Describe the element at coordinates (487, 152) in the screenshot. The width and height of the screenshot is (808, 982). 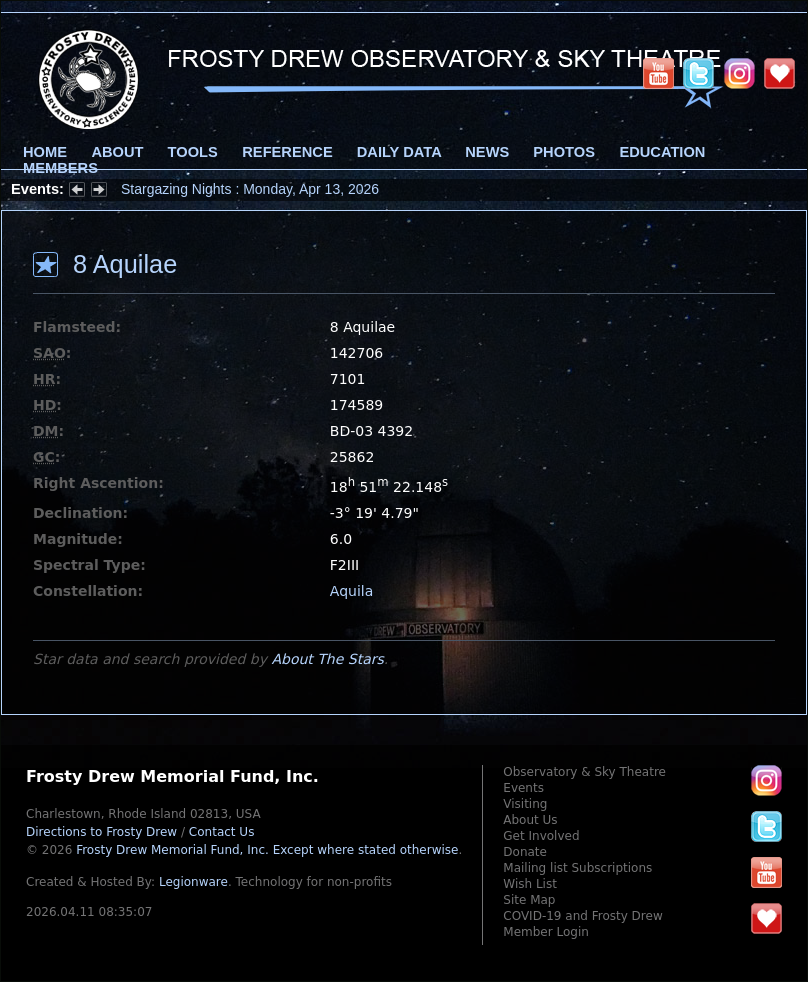
I see `News` at that location.